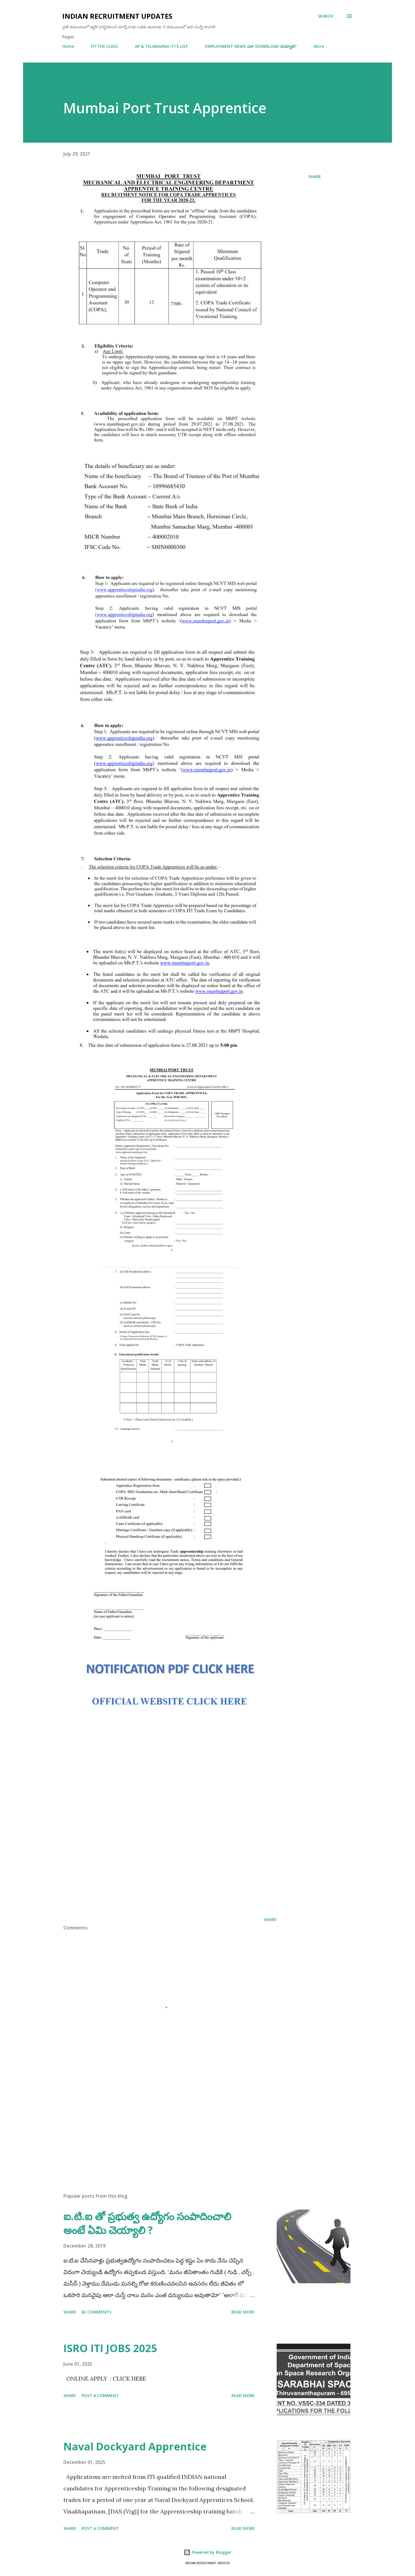 The height and width of the screenshot is (2576, 415). I want to click on [Advertisement], so click(170, 1865).